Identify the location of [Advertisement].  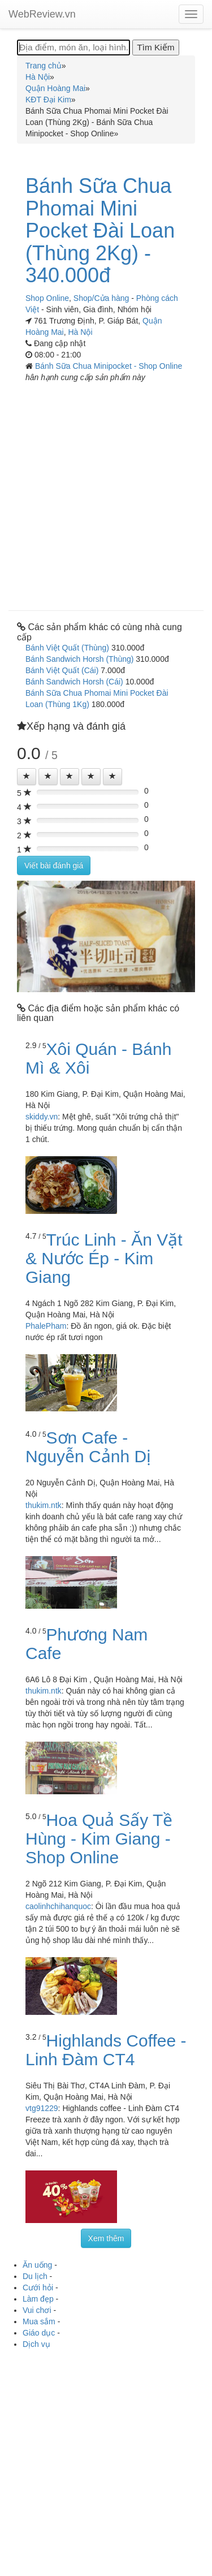
(106, 492).